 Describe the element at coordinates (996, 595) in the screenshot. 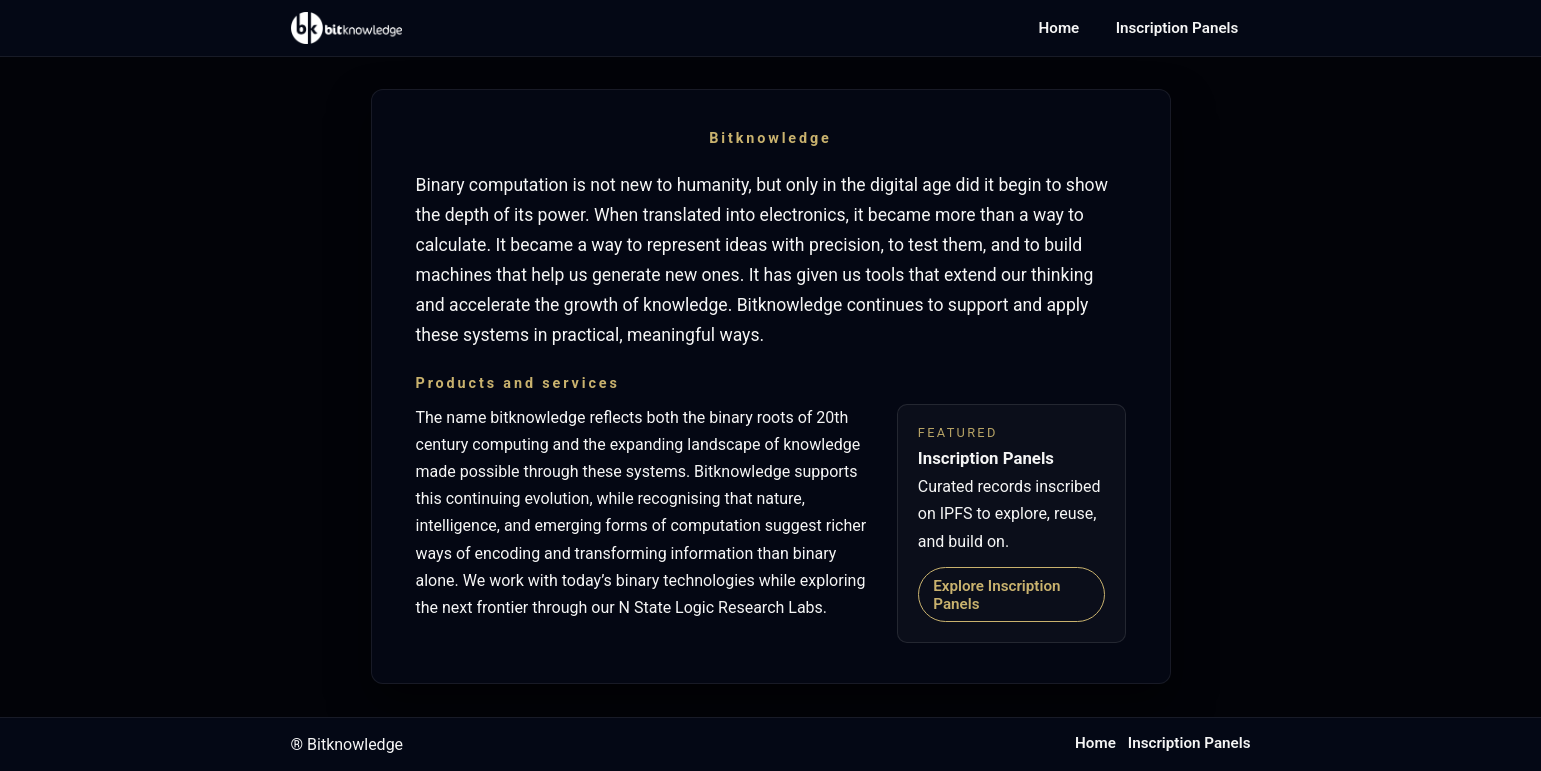

I see `Explore Inscription Panels` at that location.